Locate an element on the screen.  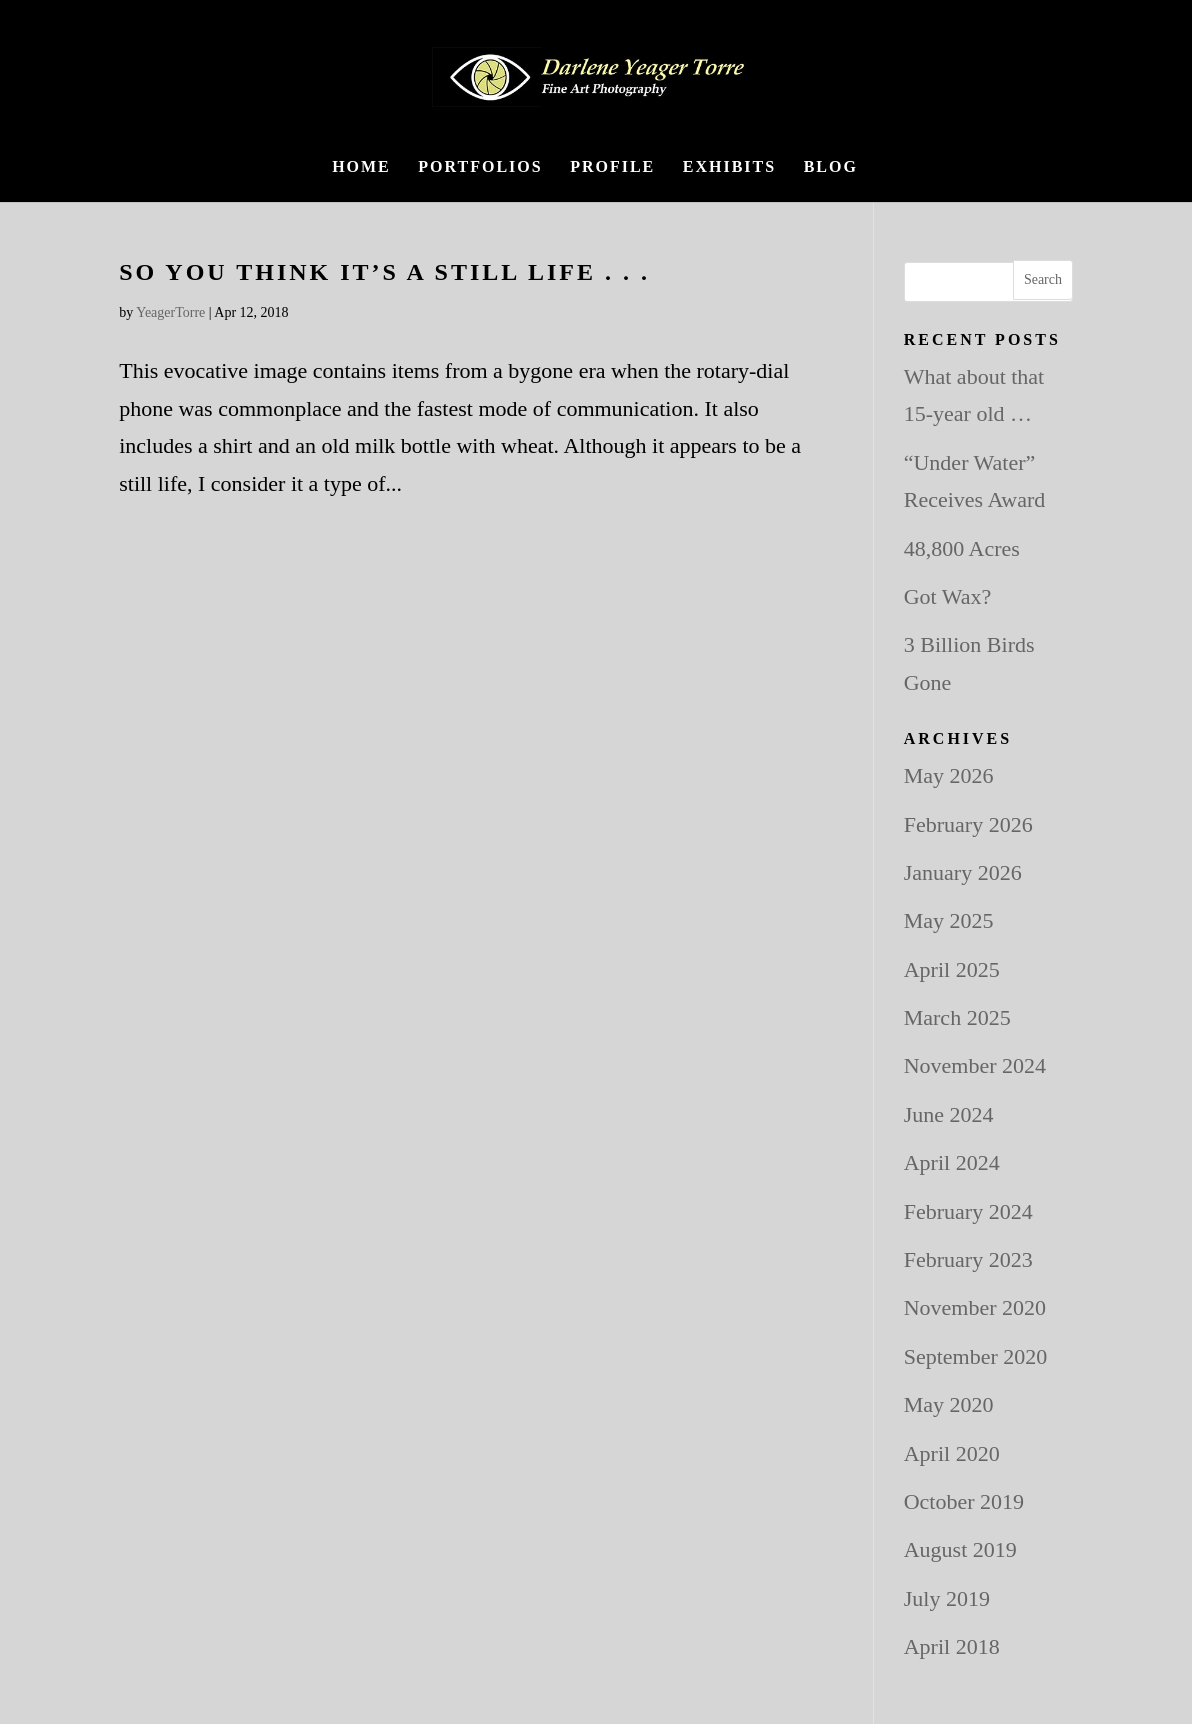
Got Wax? is located at coordinates (948, 596).